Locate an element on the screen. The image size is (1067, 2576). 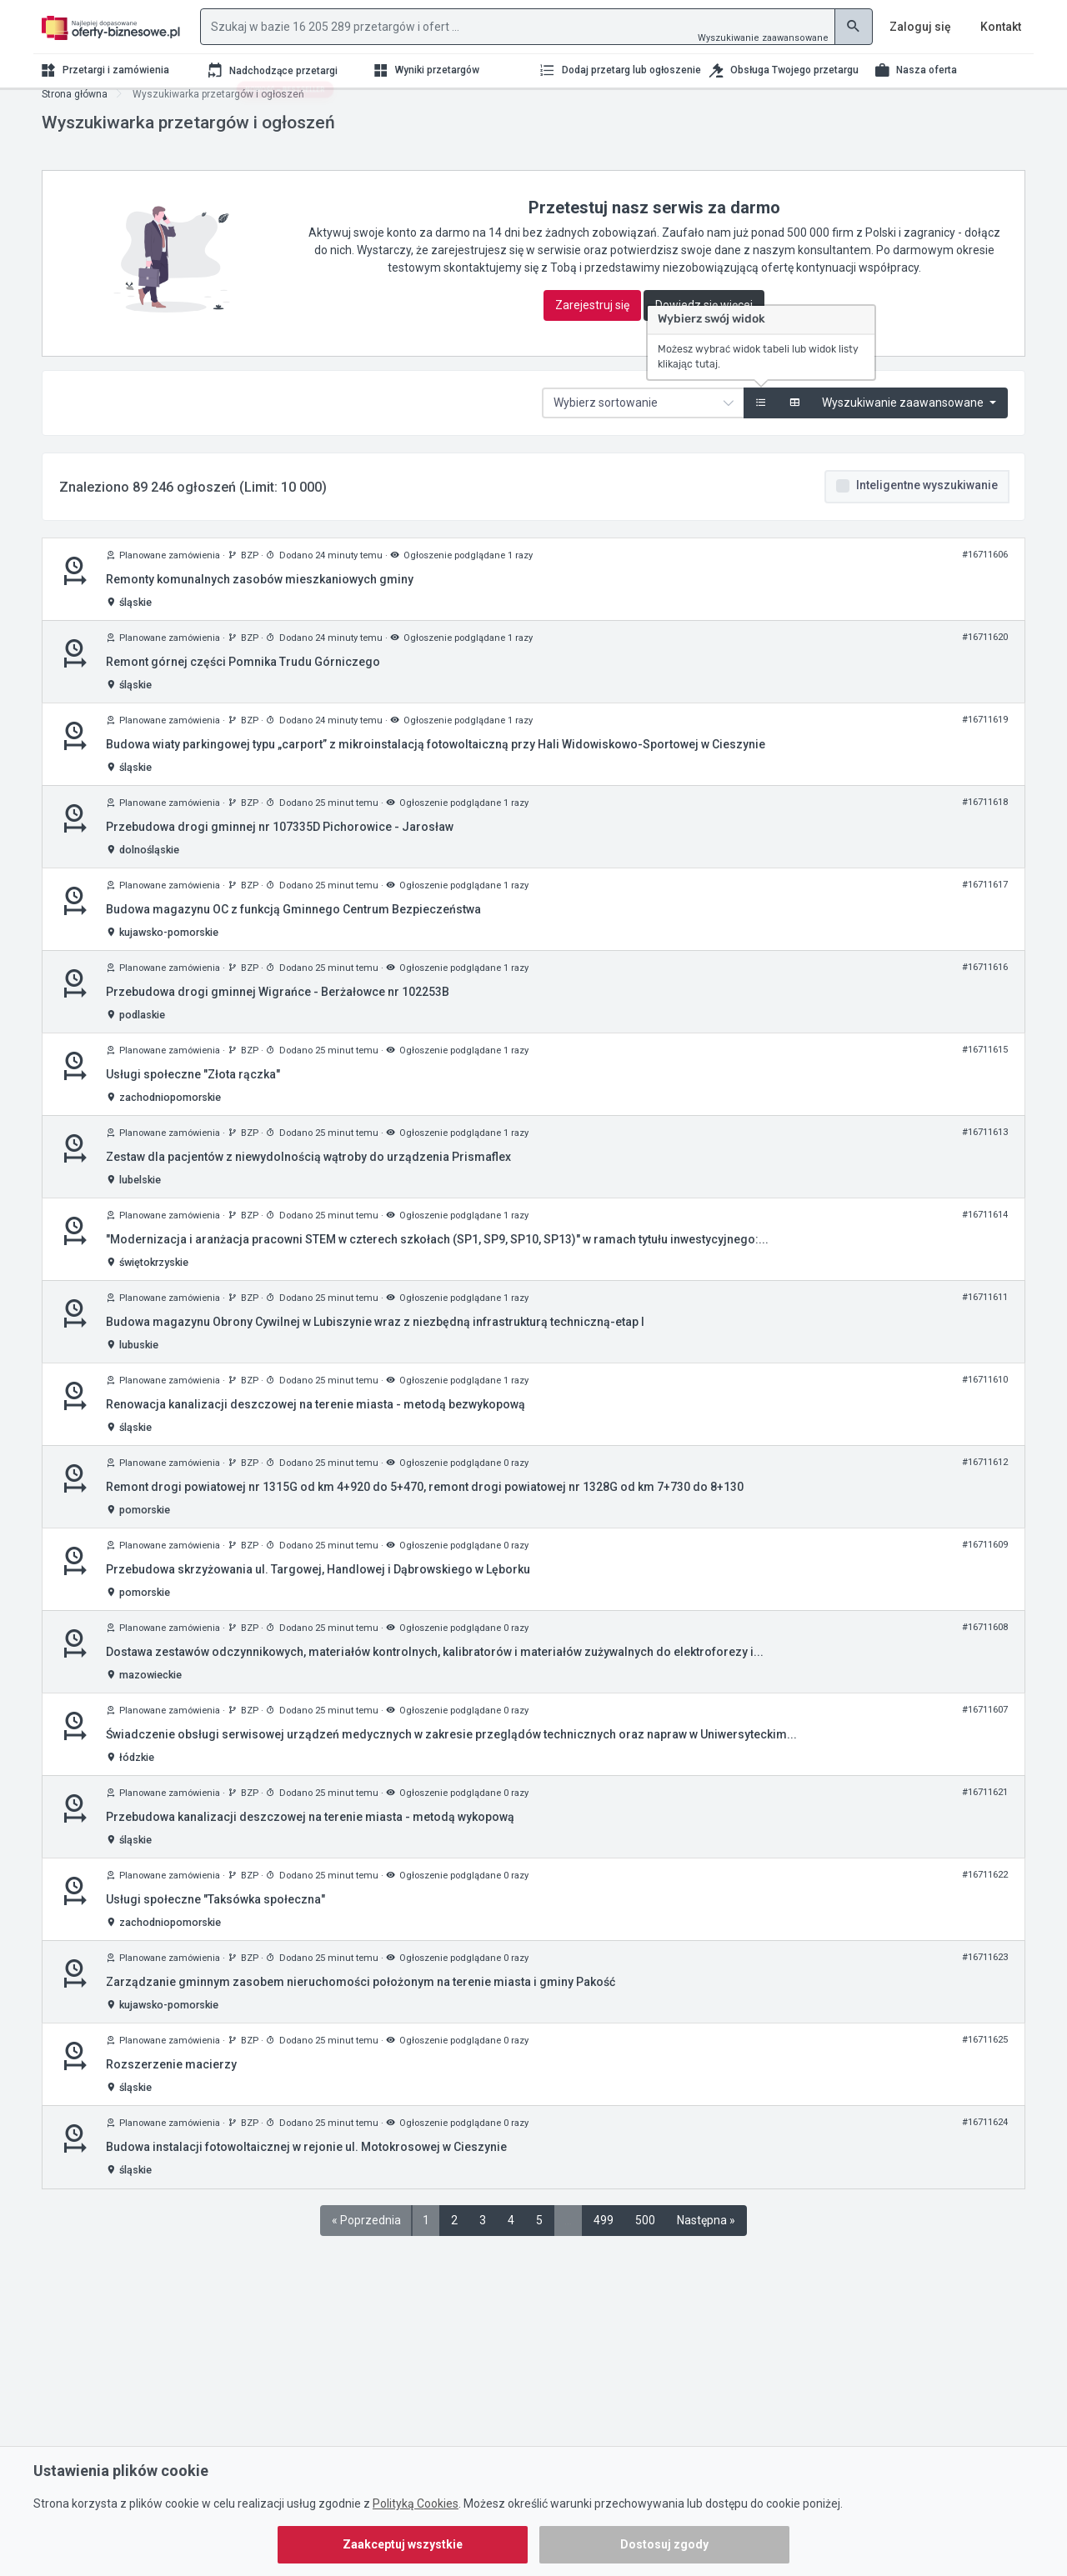
Zarejestruj się is located at coordinates (592, 326).